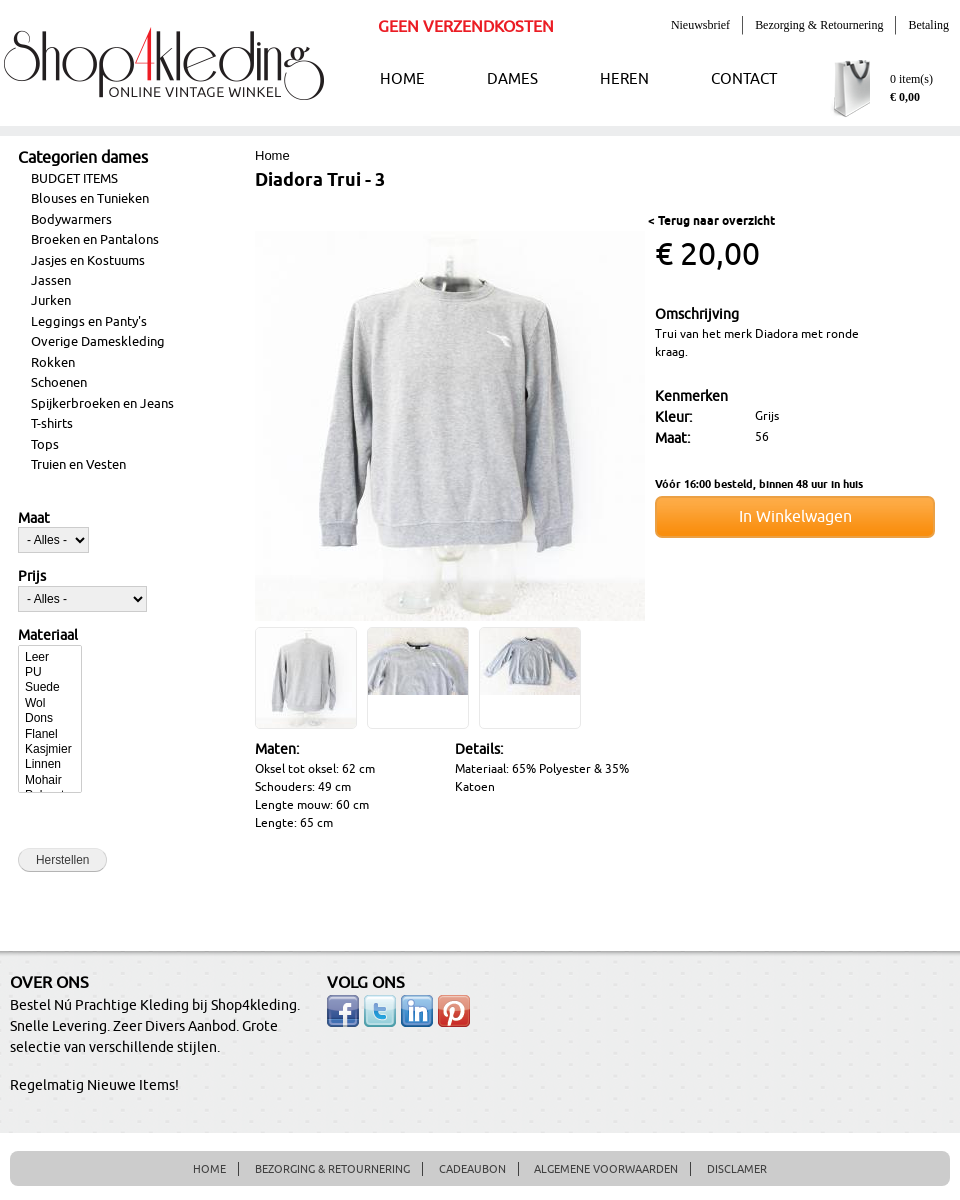  I want to click on PU, so click(50, 672).